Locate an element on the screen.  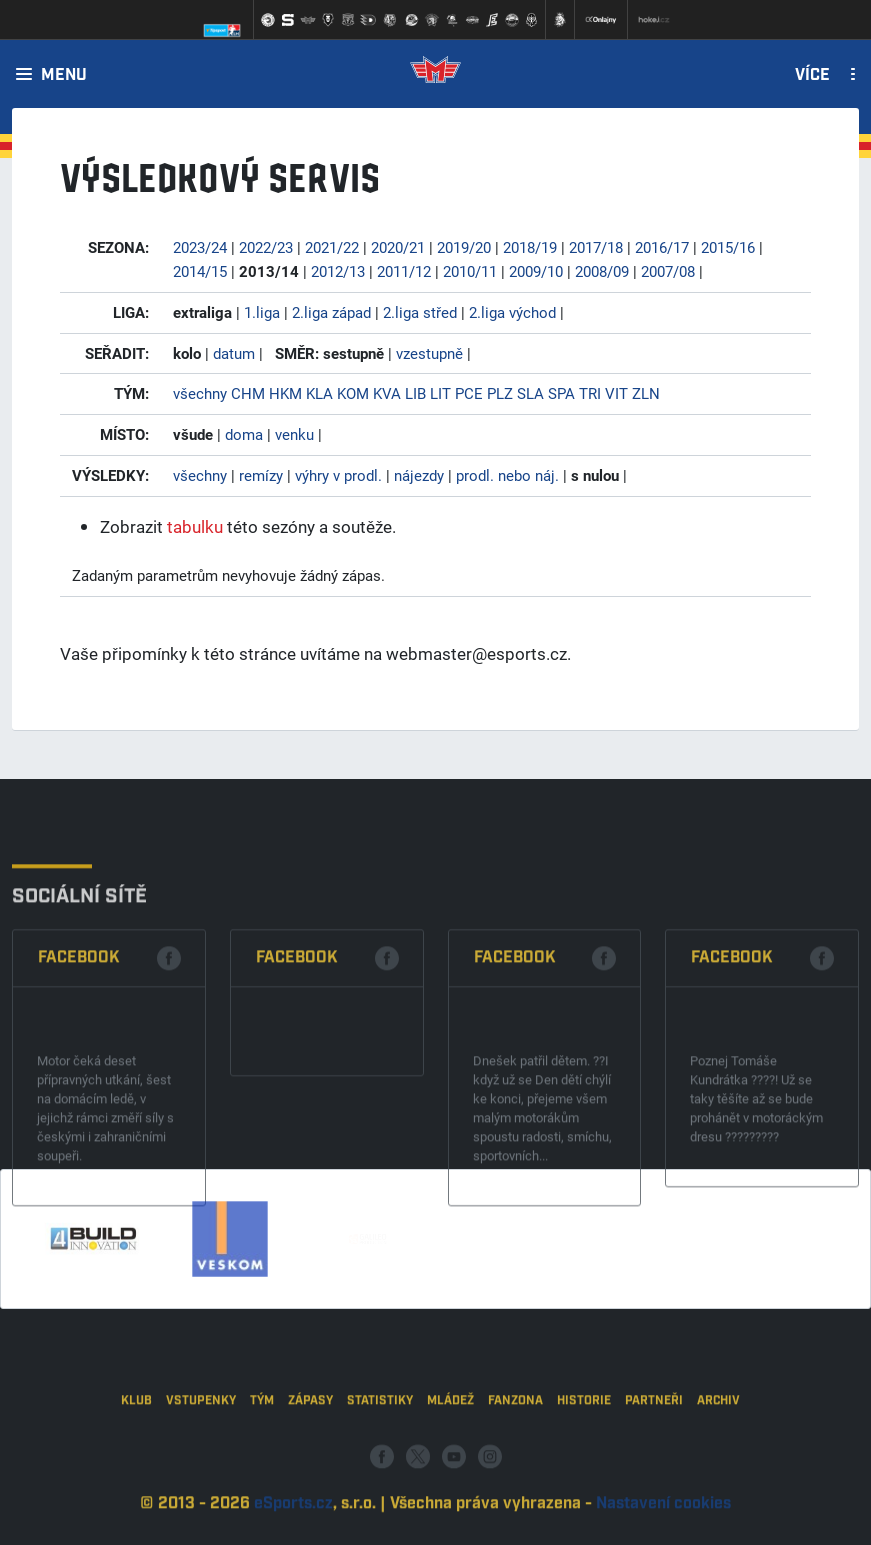
2.liga západ is located at coordinates (331, 312).